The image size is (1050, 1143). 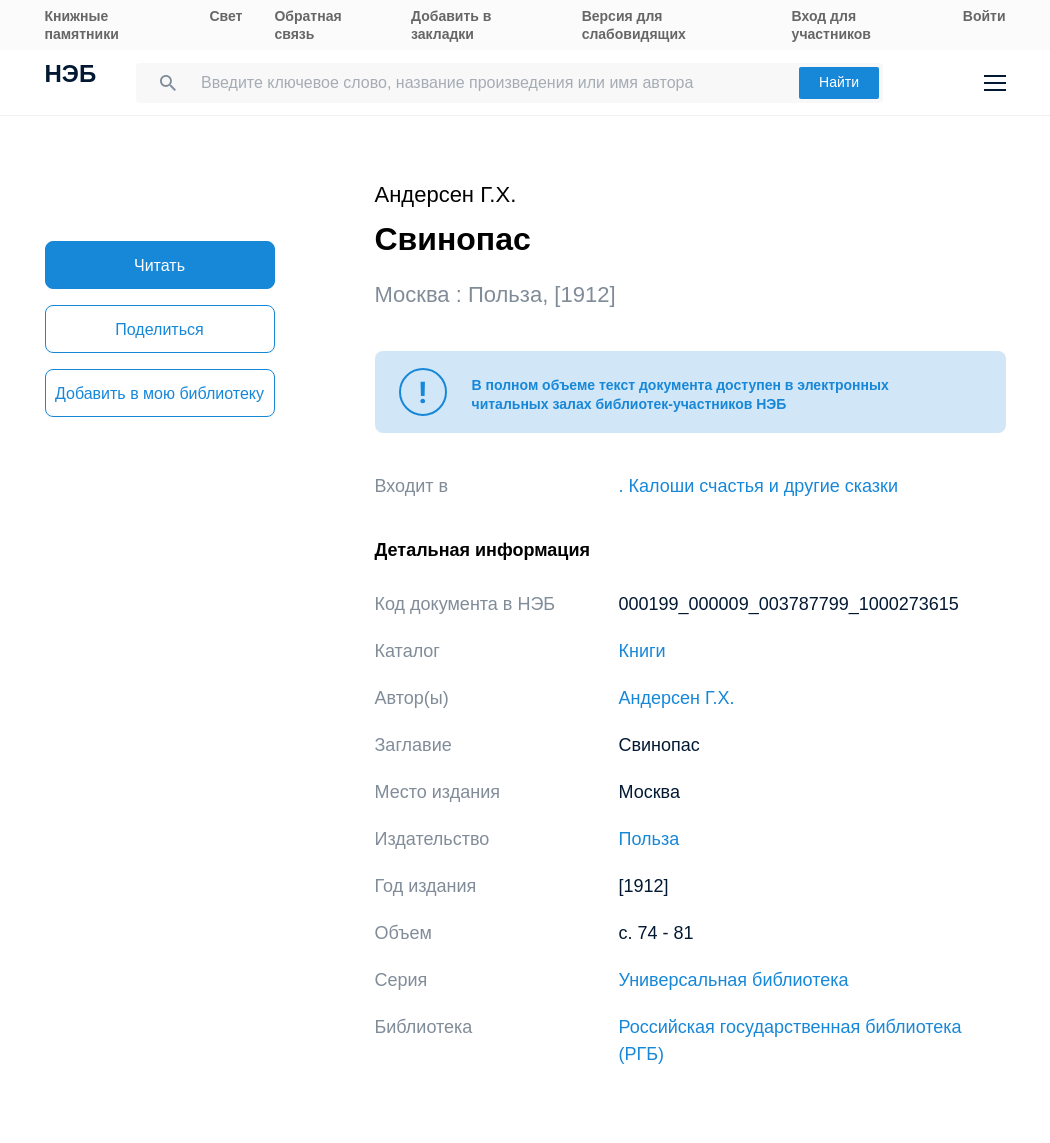 What do you see at coordinates (984, 16) in the screenshot?
I see `Войти` at bounding box center [984, 16].